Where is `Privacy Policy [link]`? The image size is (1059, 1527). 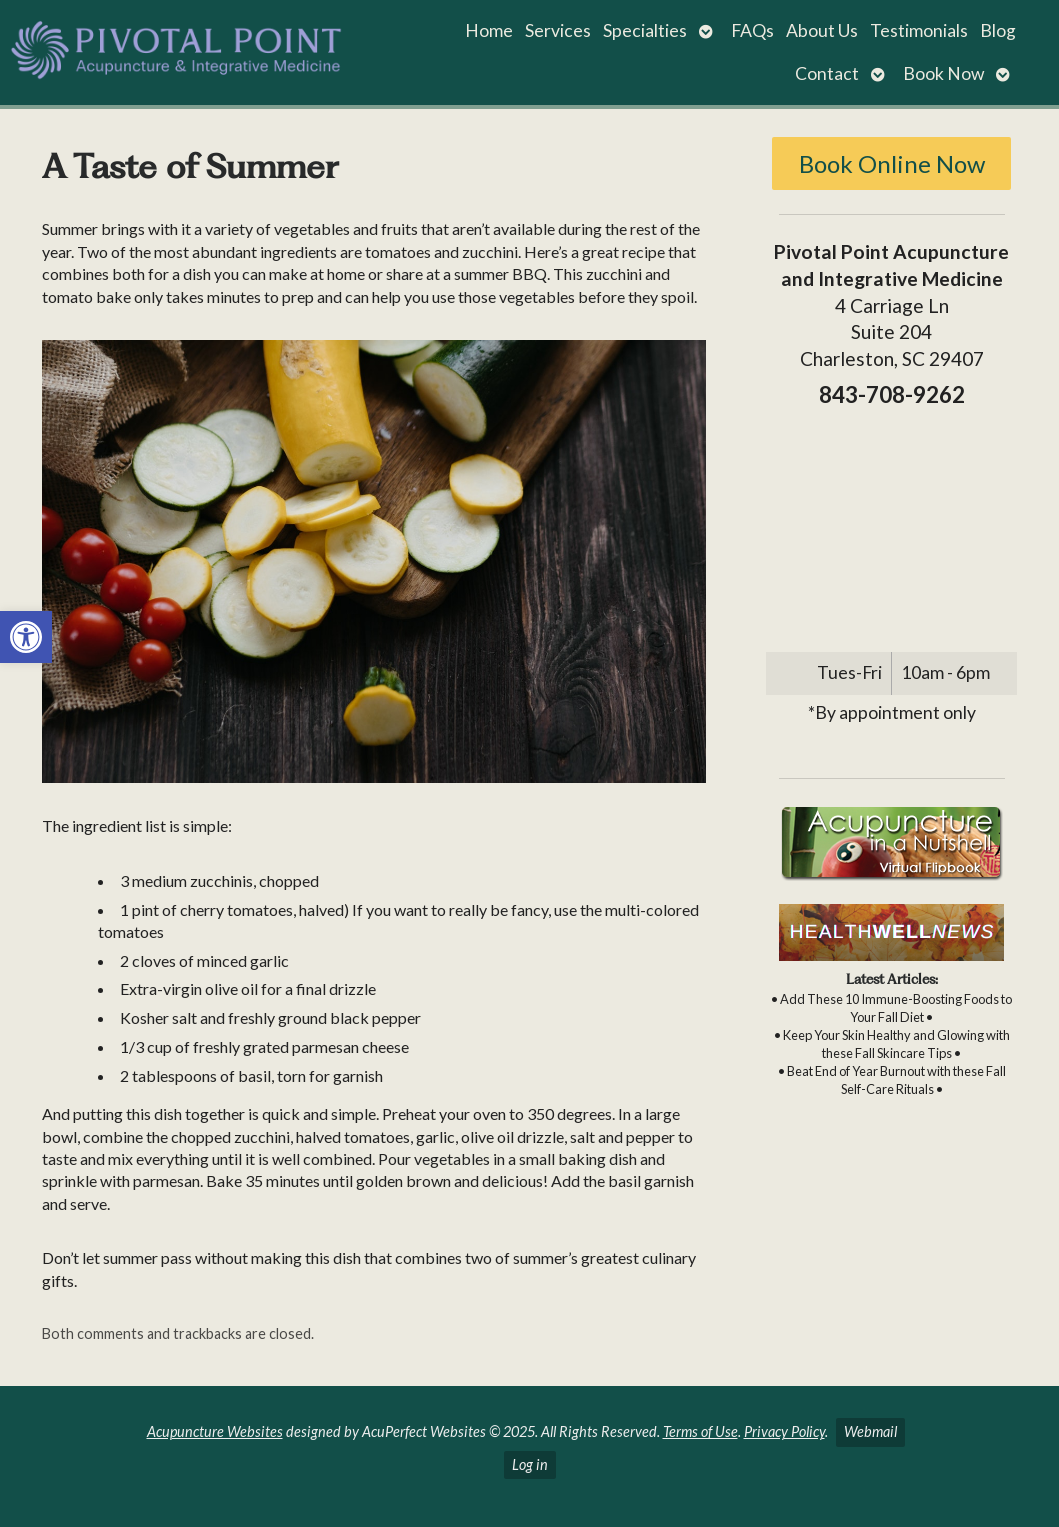
Privacy Policy [link] is located at coordinates (784, 1431).